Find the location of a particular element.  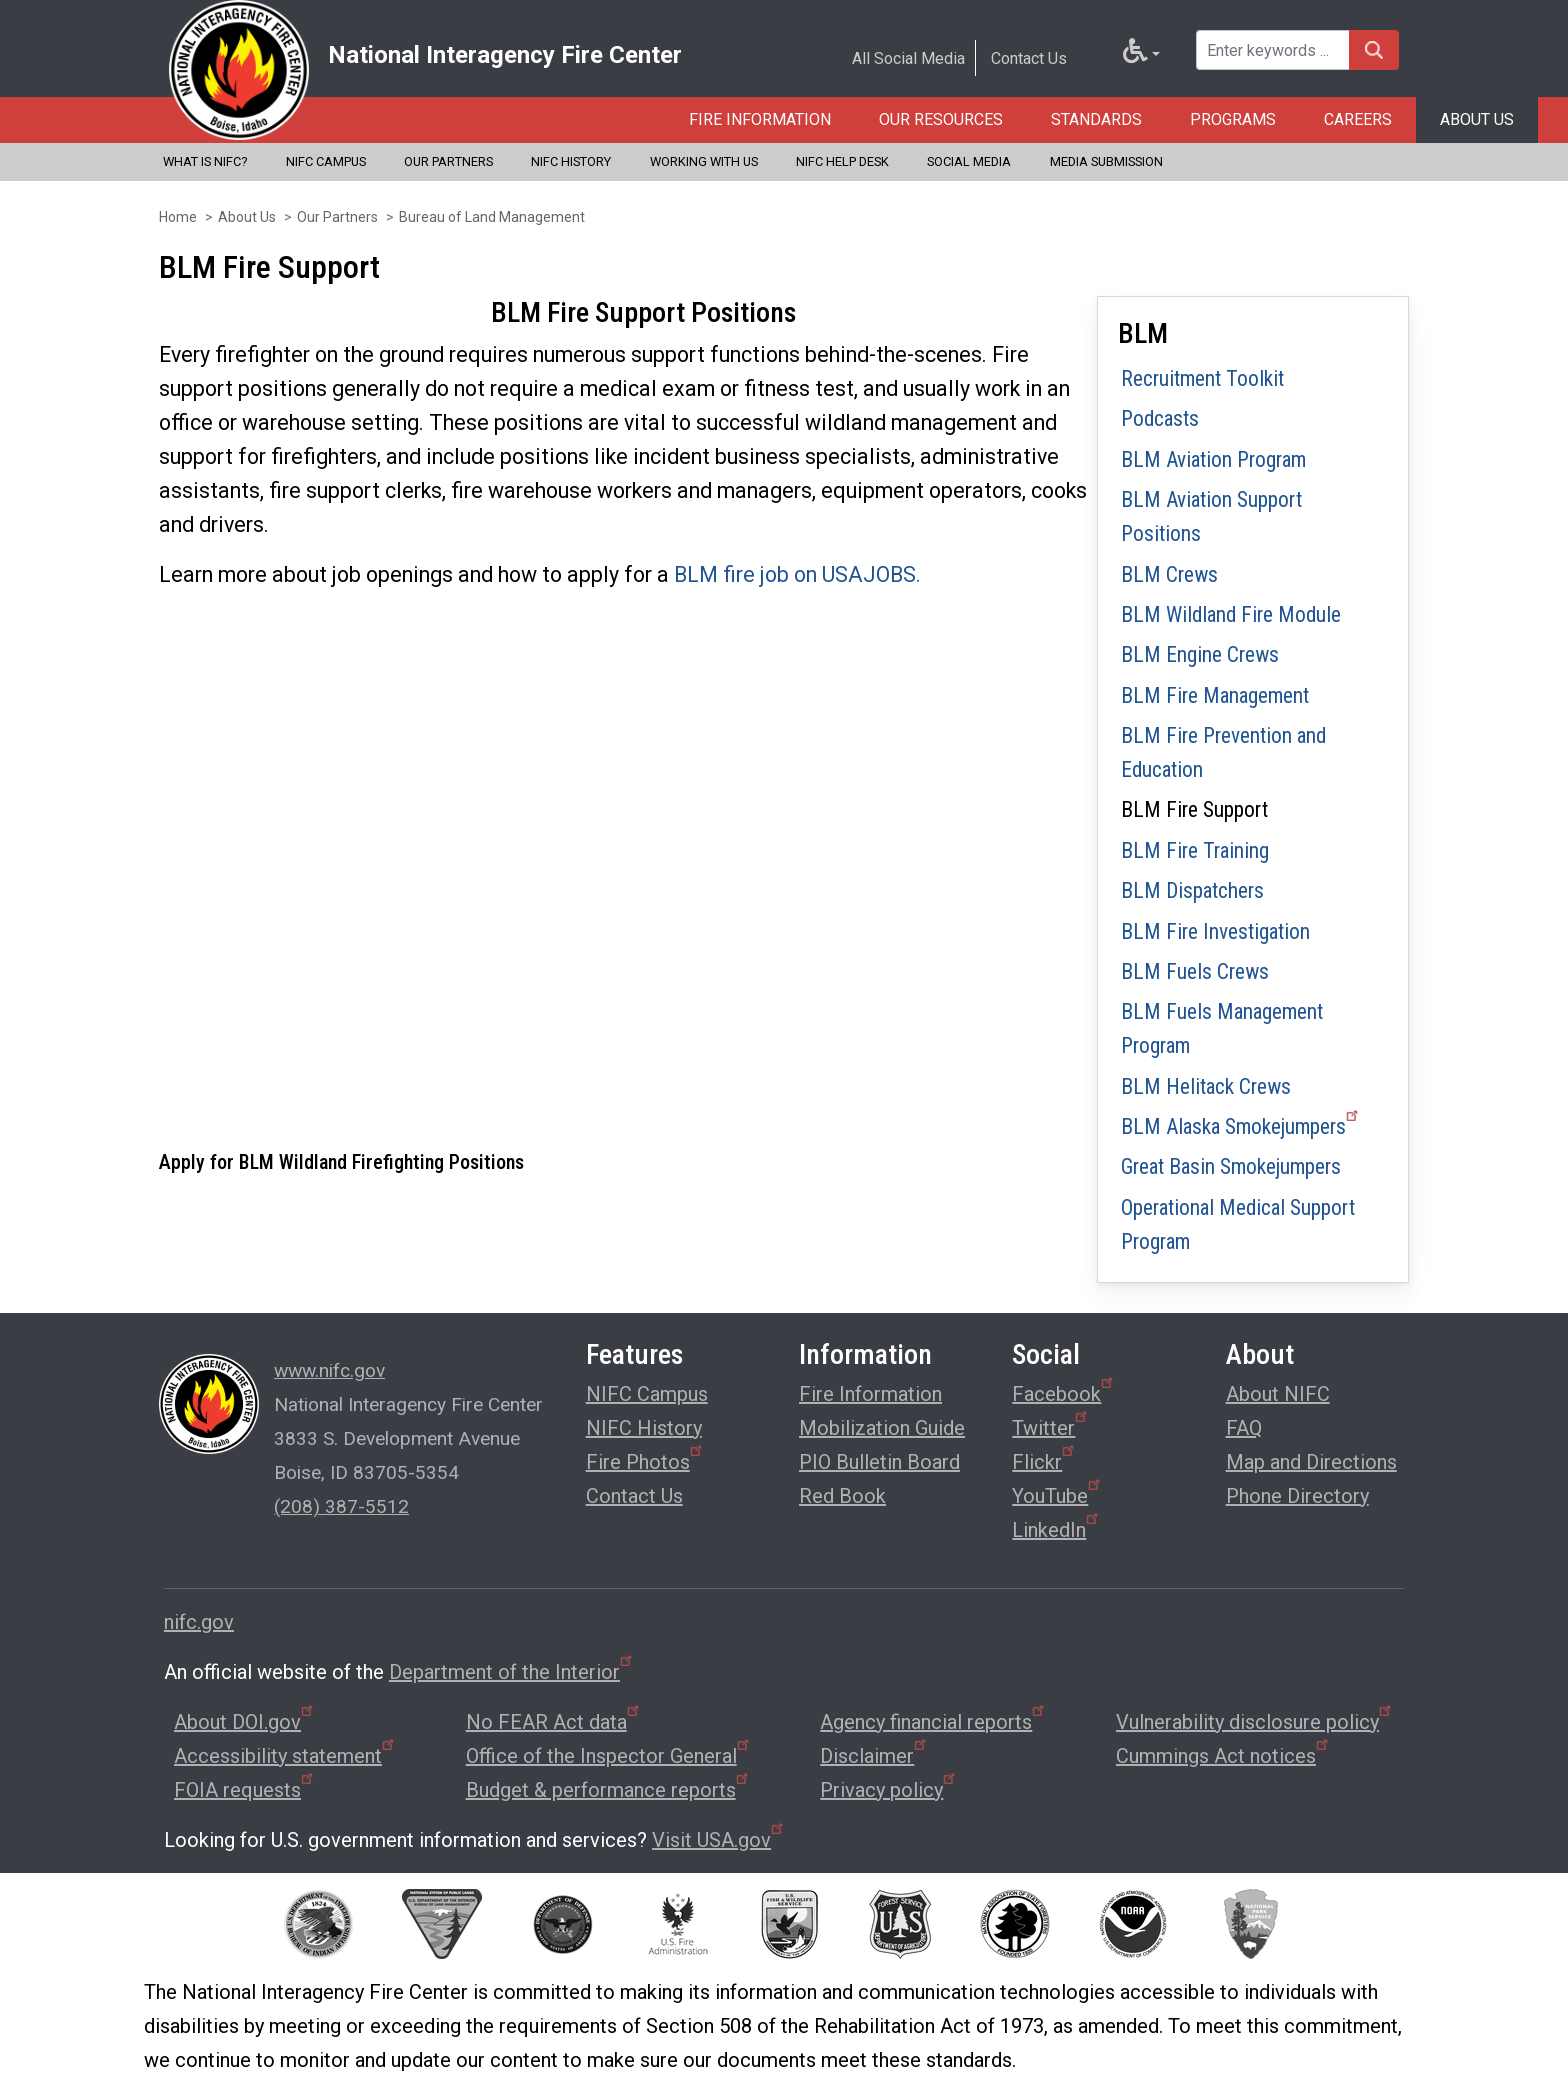

Podcasts is located at coordinates (1160, 418).